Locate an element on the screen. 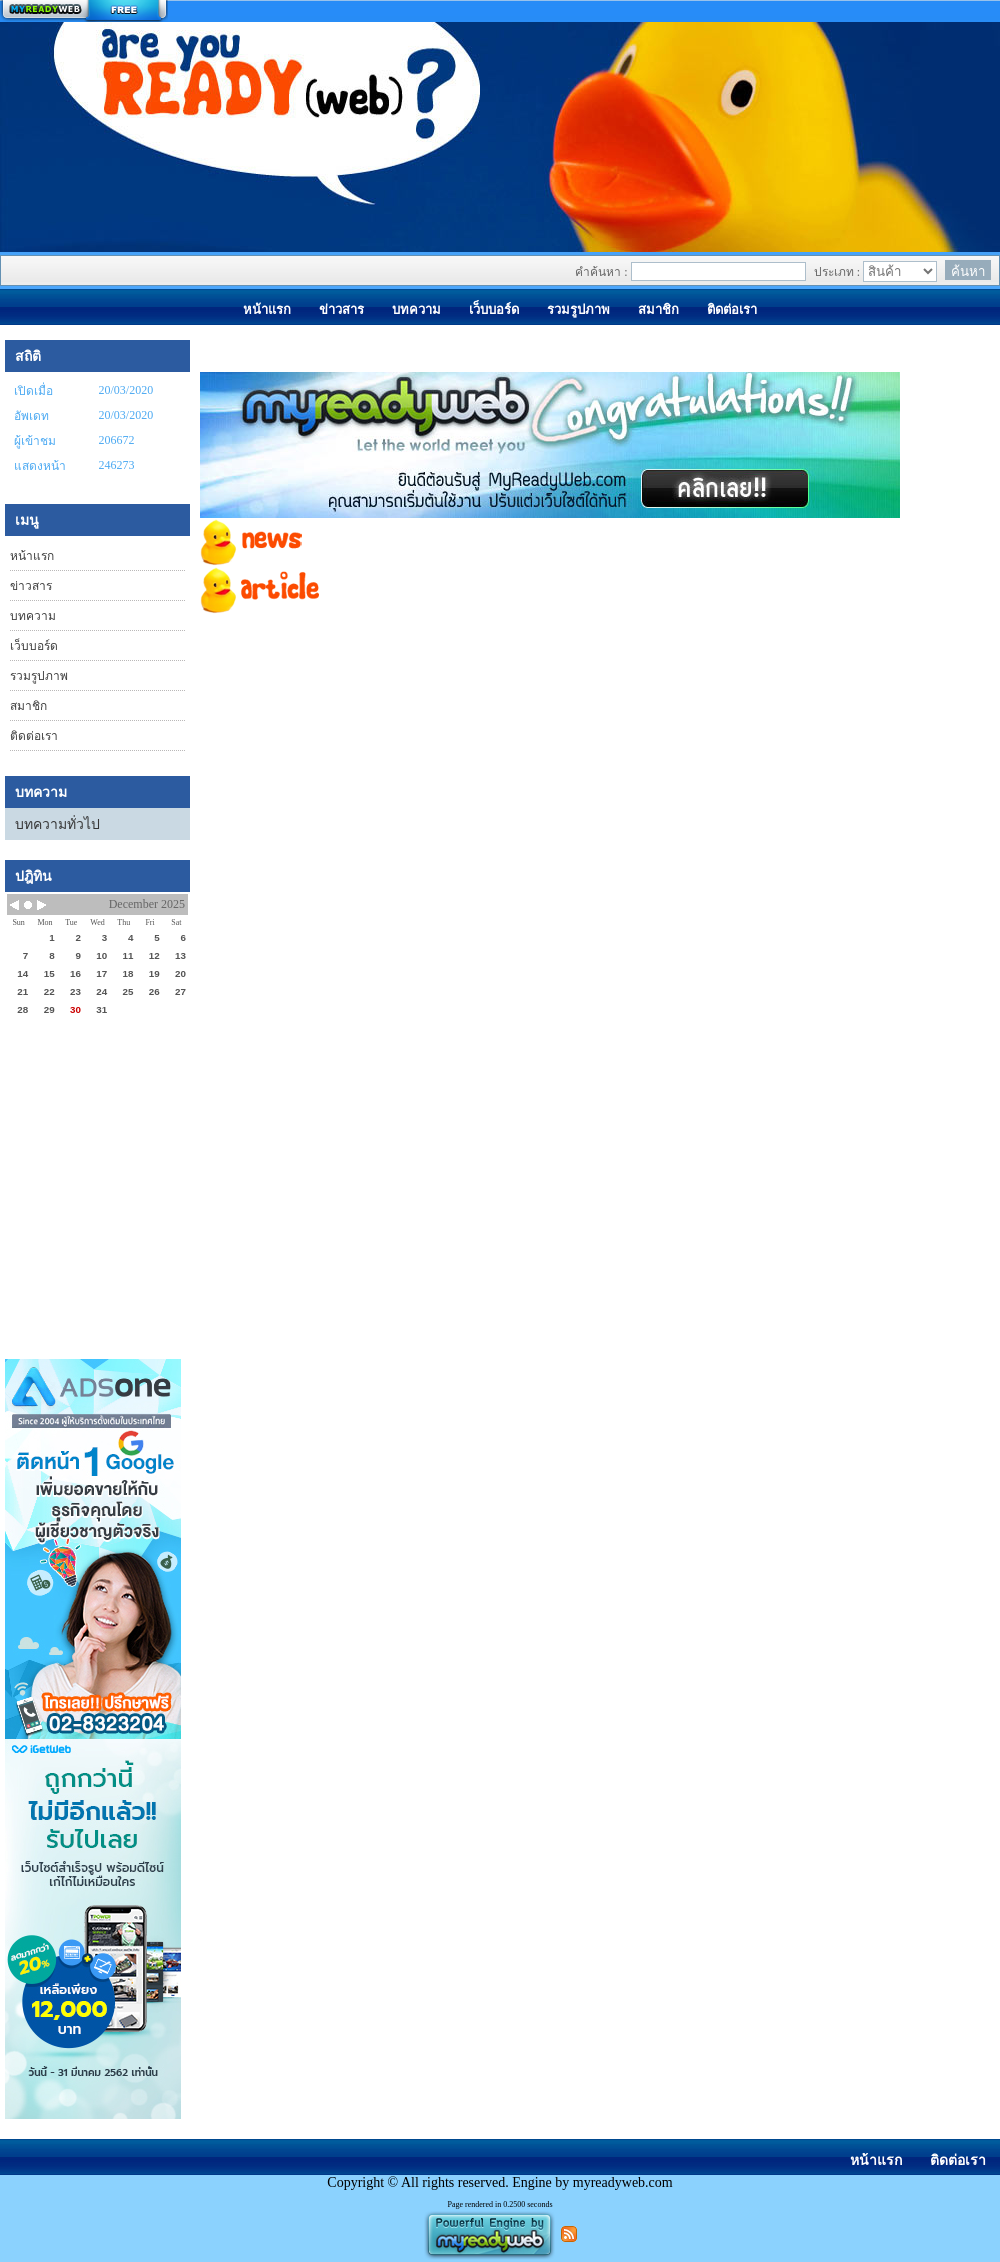  ติดต่อเรา is located at coordinates (34, 736).